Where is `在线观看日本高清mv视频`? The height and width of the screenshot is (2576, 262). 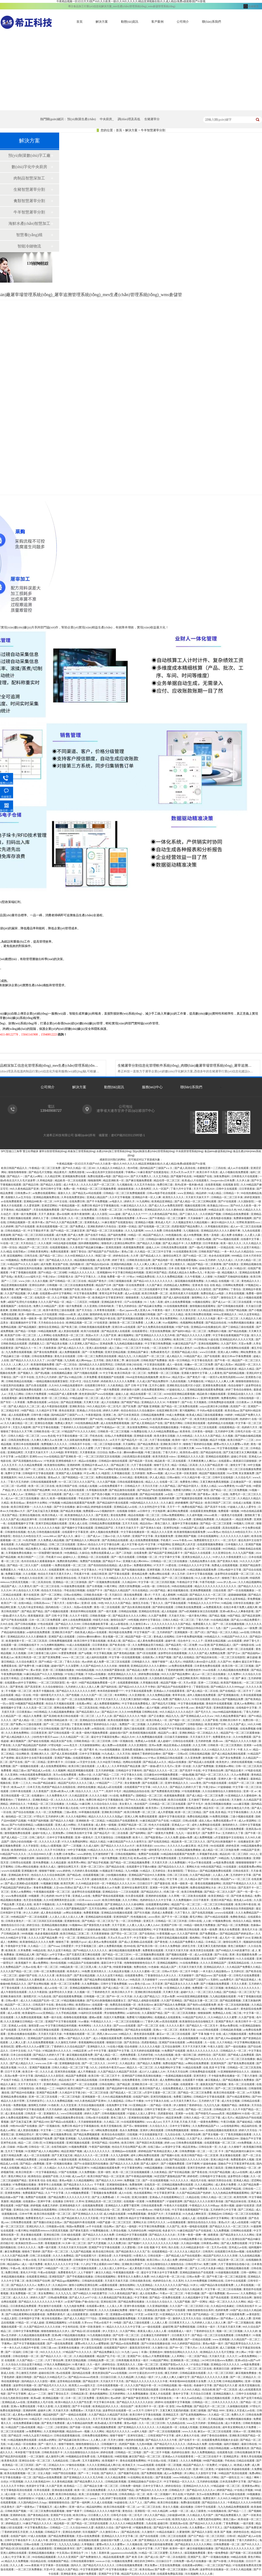 在线观看日本高清mv视频 is located at coordinates (230, 2251).